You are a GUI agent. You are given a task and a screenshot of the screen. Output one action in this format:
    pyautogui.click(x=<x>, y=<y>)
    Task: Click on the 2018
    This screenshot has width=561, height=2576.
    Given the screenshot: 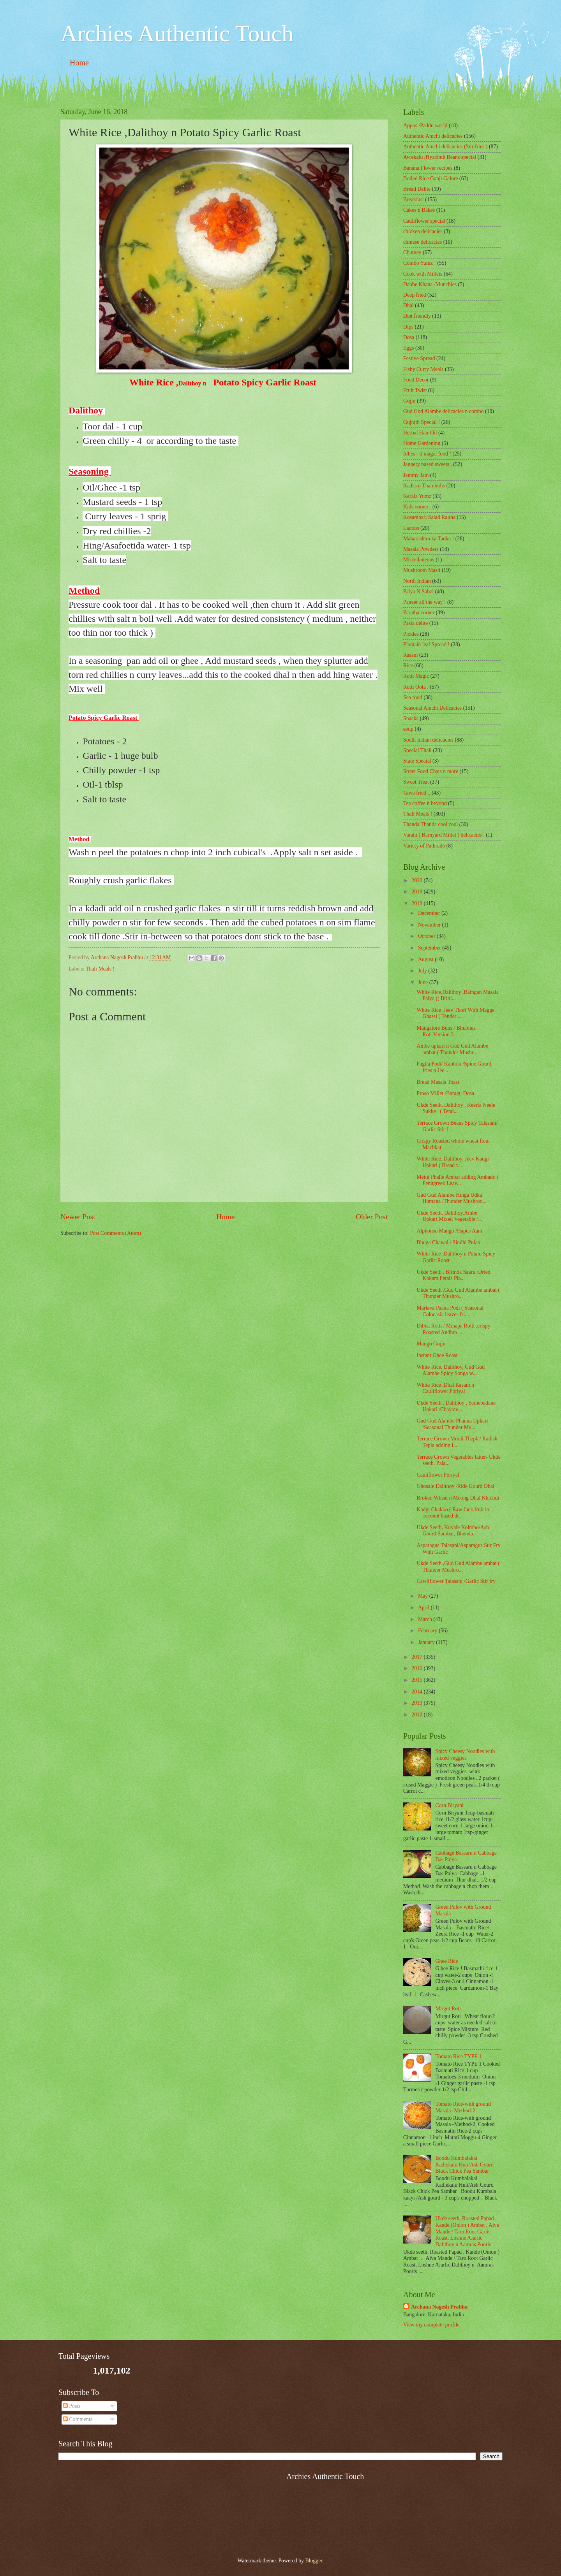 What is the action you would take?
    pyautogui.click(x=417, y=903)
    